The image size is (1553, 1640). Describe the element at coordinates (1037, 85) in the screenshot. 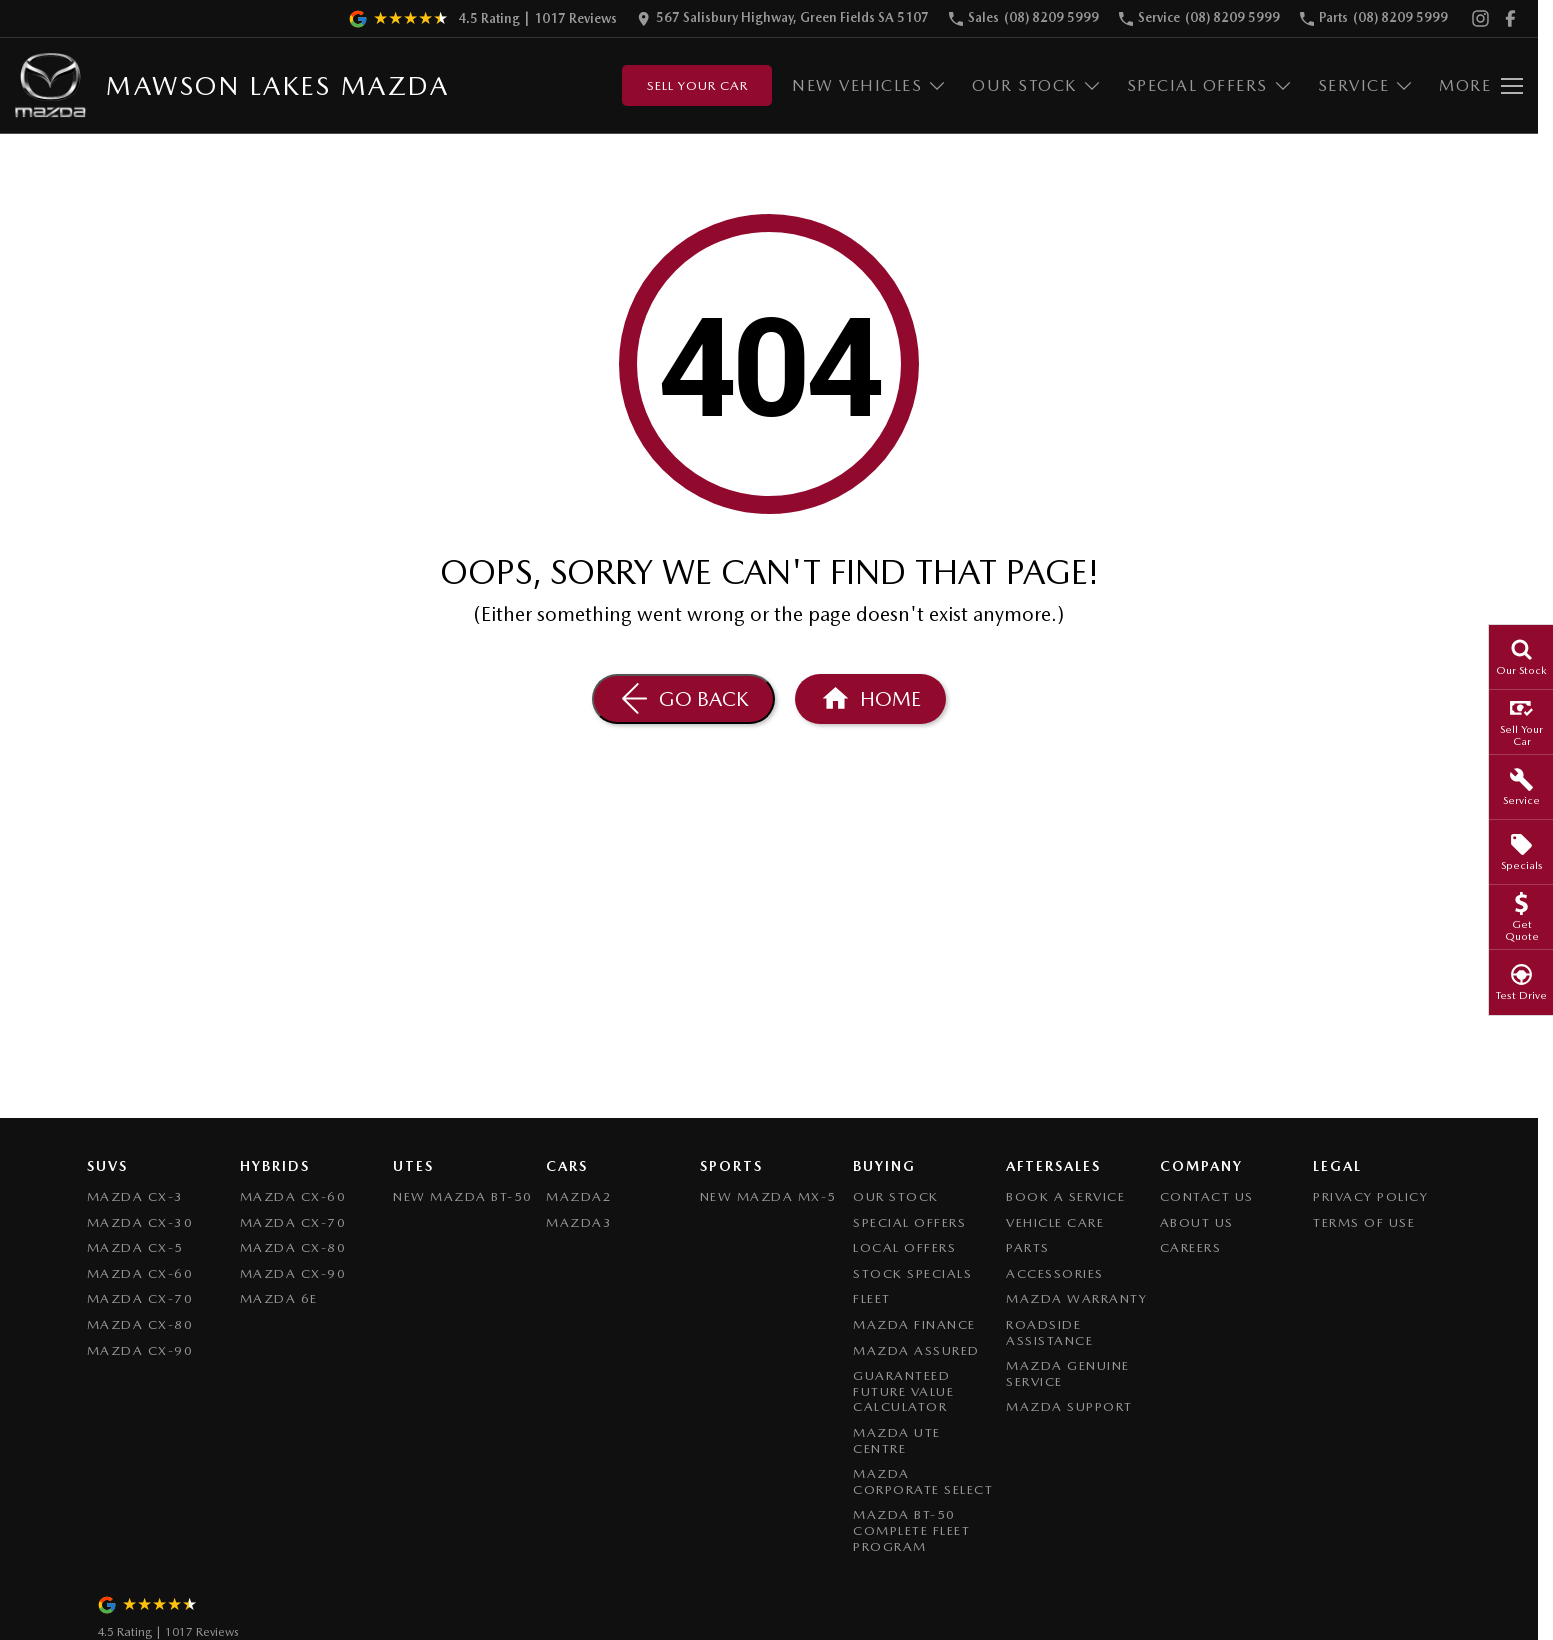

I see `Our Stock [Toggle menu]` at that location.